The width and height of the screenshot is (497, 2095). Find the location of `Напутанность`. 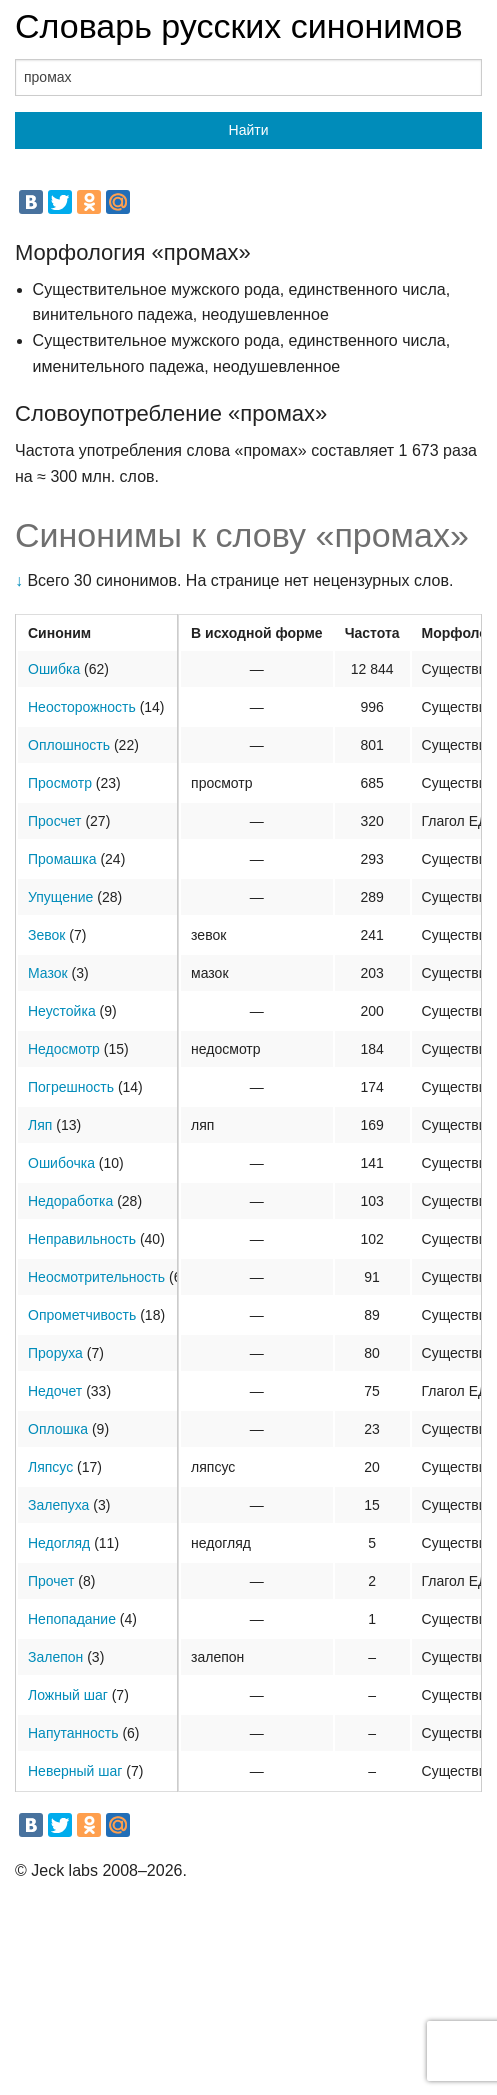

Напутанность is located at coordinates (73, 1733).